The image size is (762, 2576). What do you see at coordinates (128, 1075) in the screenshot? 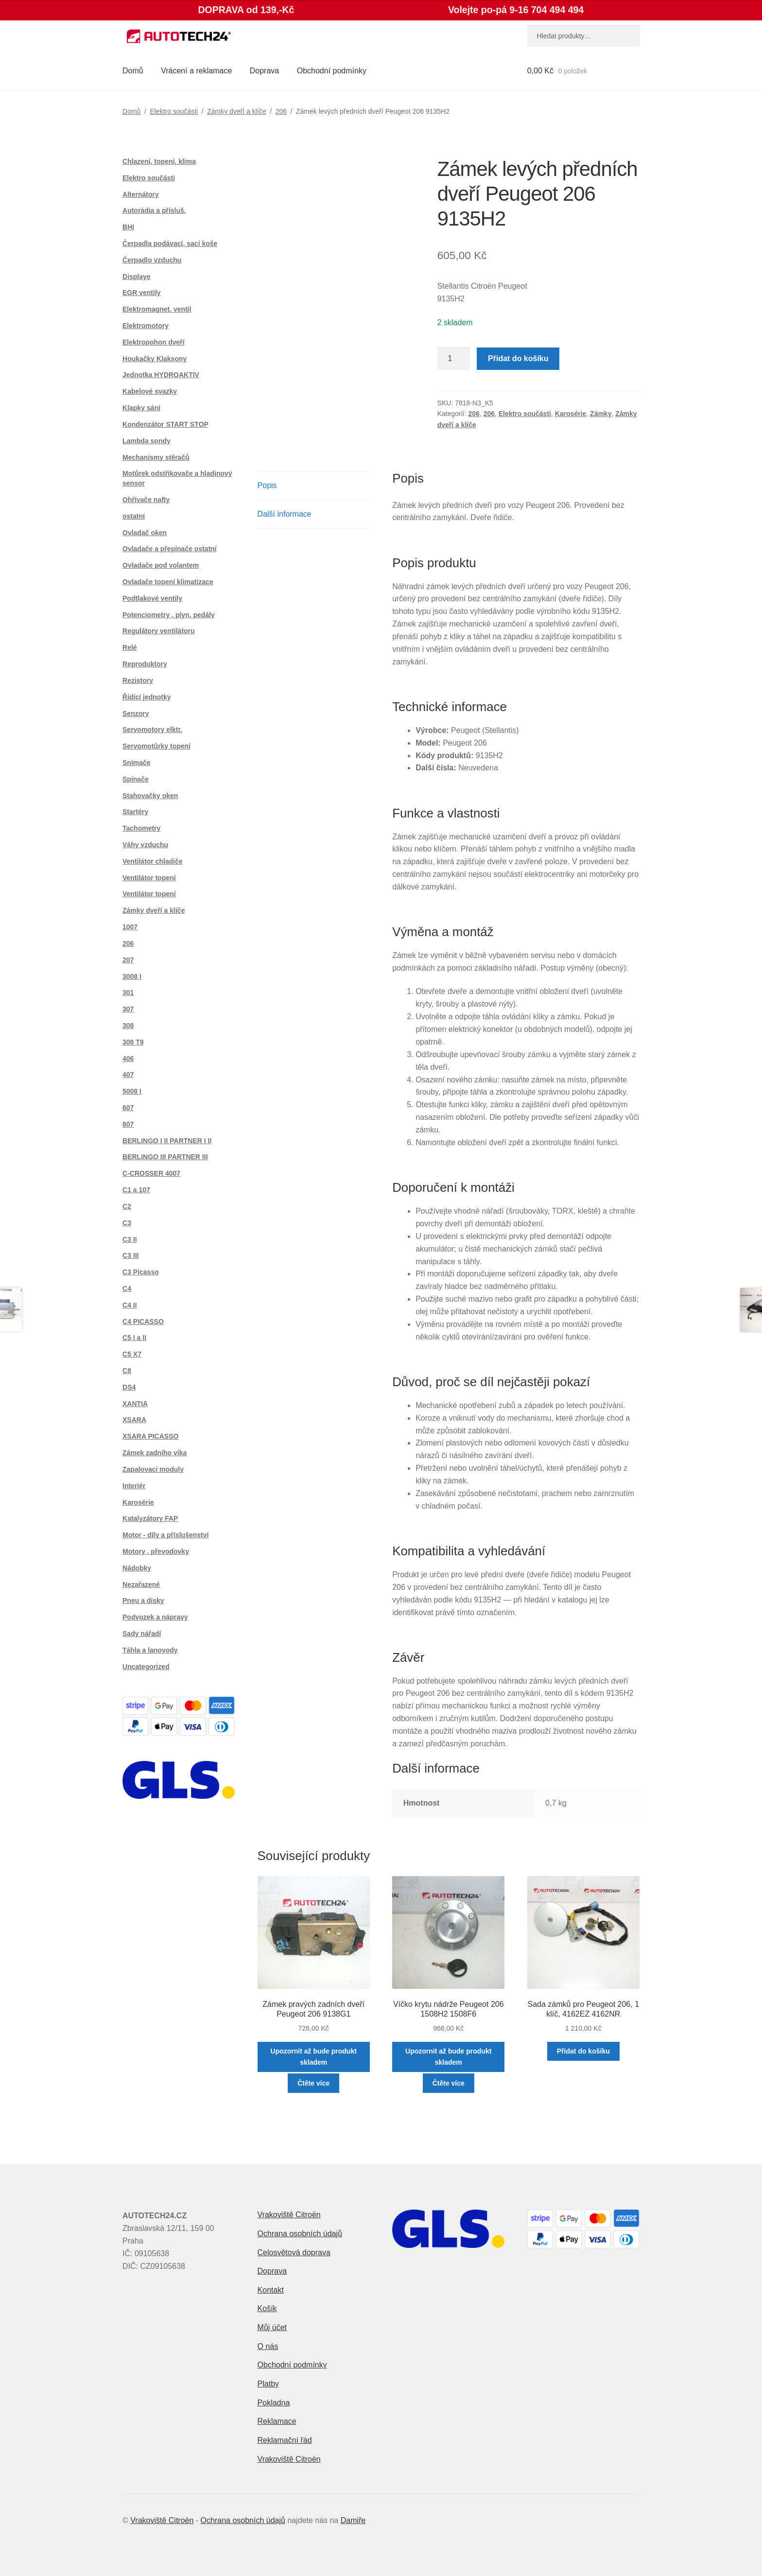
I see `407` at bounding box center [128, 1075].